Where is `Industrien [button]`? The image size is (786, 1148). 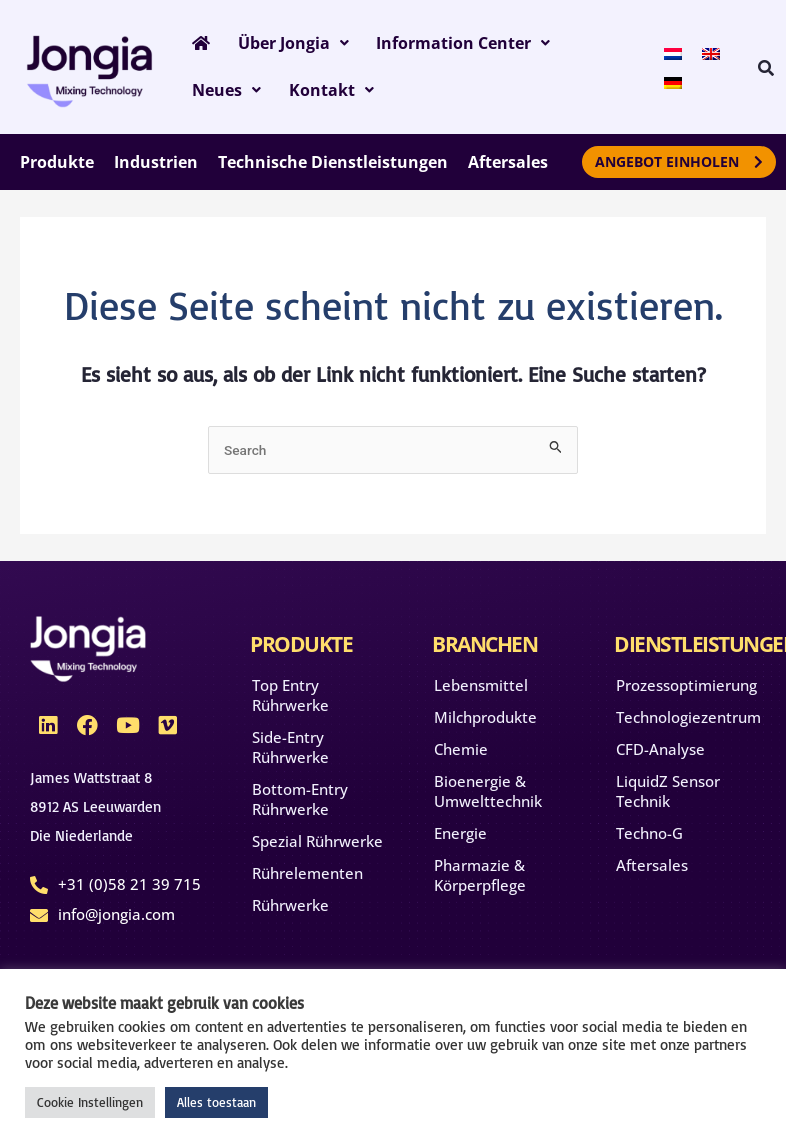 Industrien [button] is located at coordinates (156, 168).